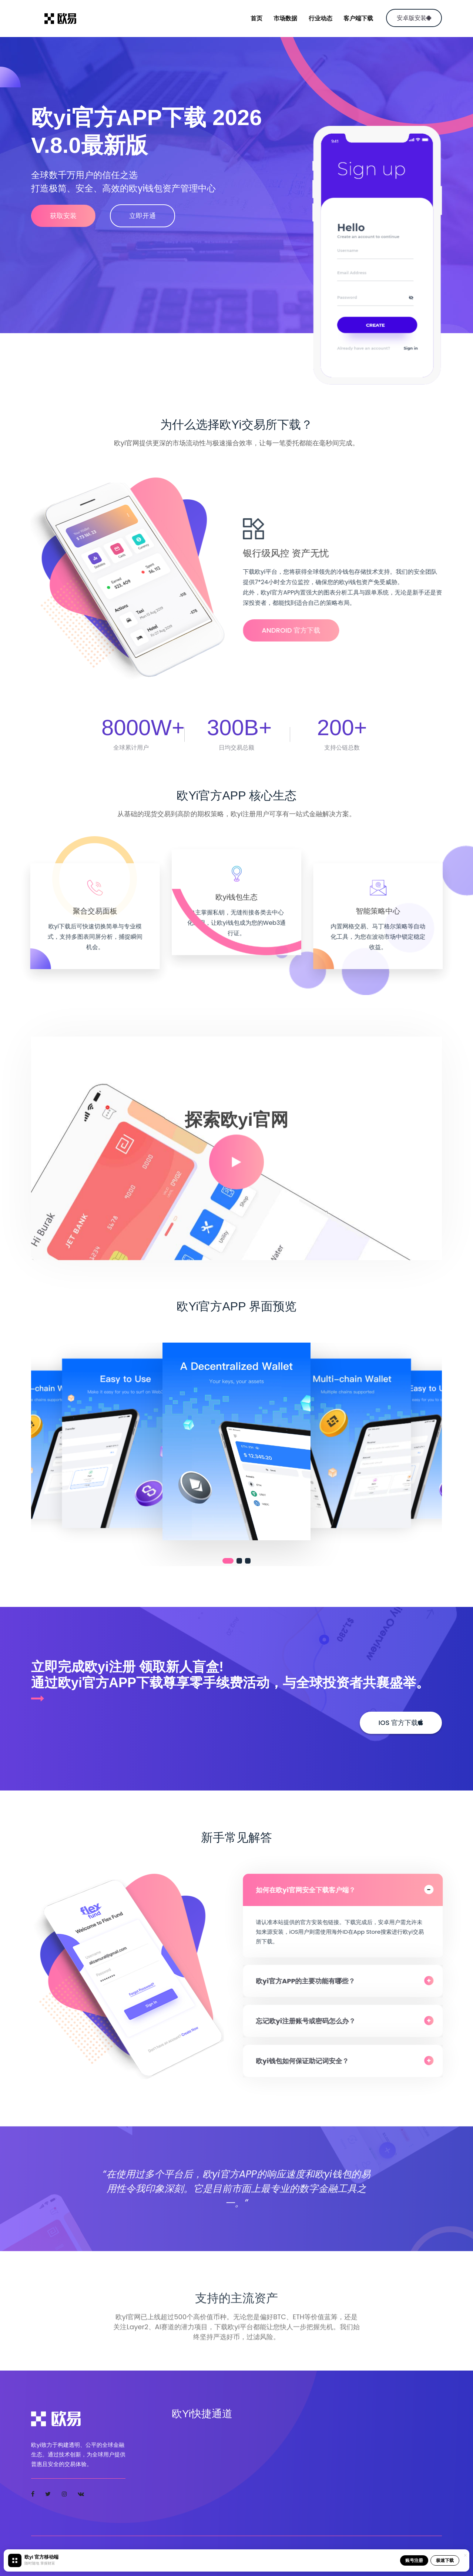 This screenshot has width=473, height=2576. Describe the element at coordinates (63, 215) in the screenshot. I see `获取安装` at that location.